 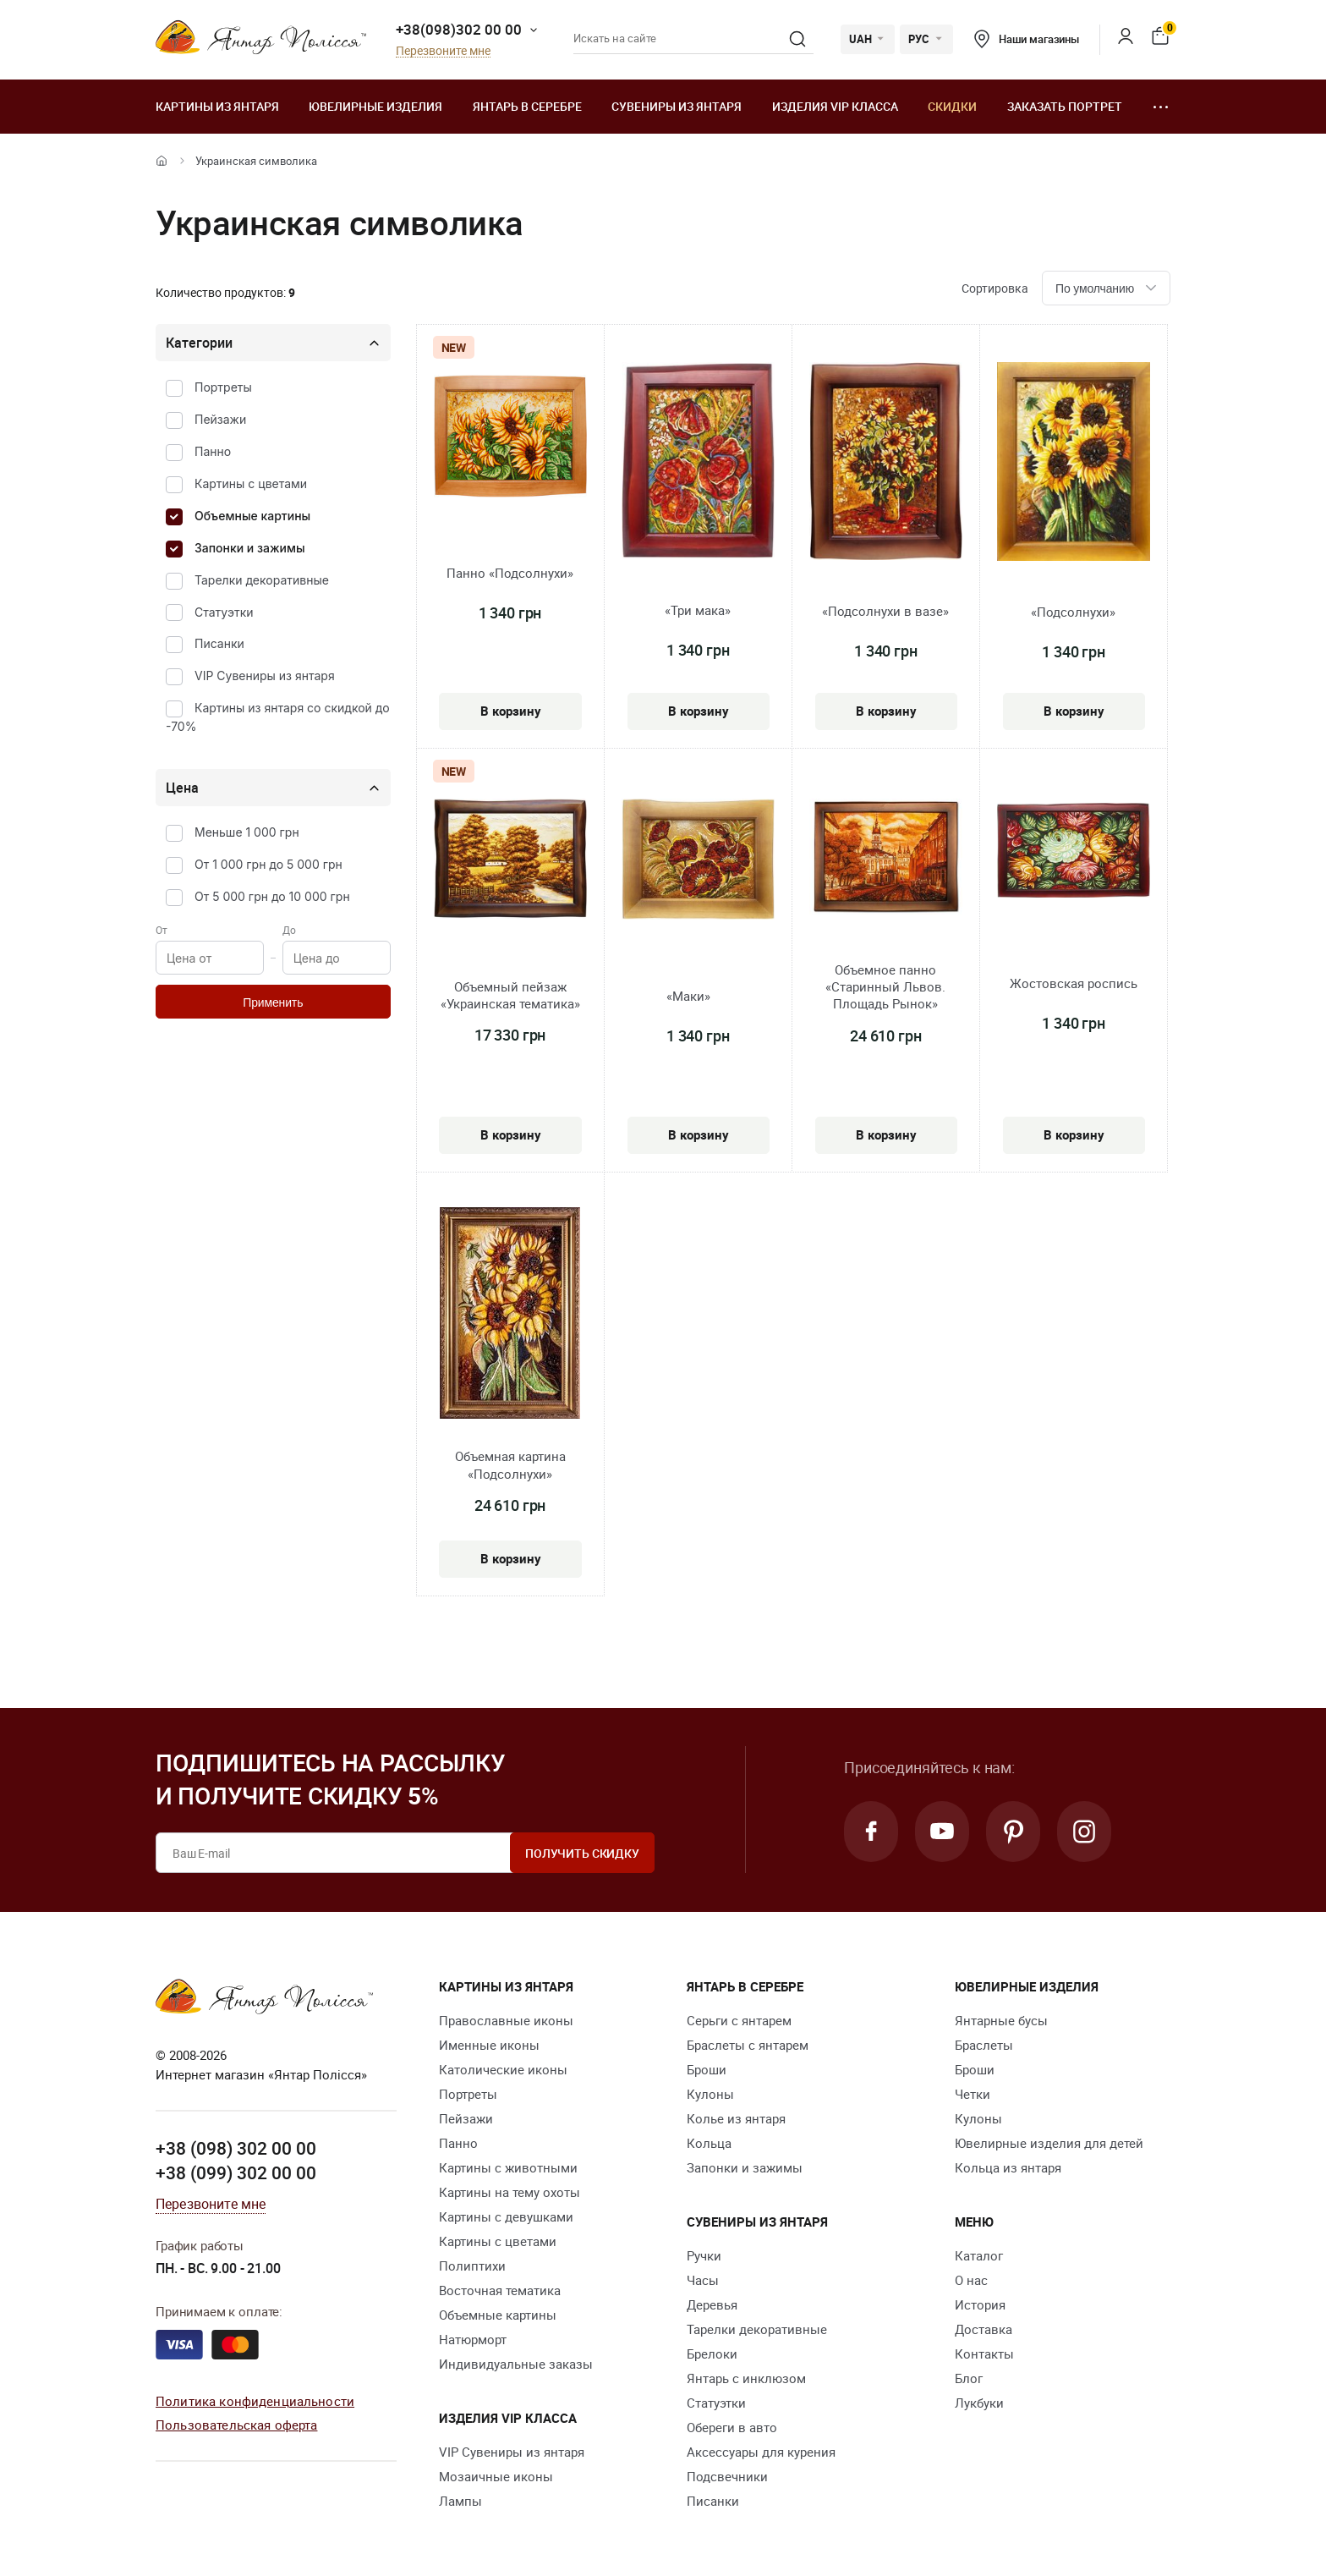 What do you see at coordinates (746, 2378) in the screenshot?
I see `Янтарь с инклюзом` at bounding box center [746, 2378].